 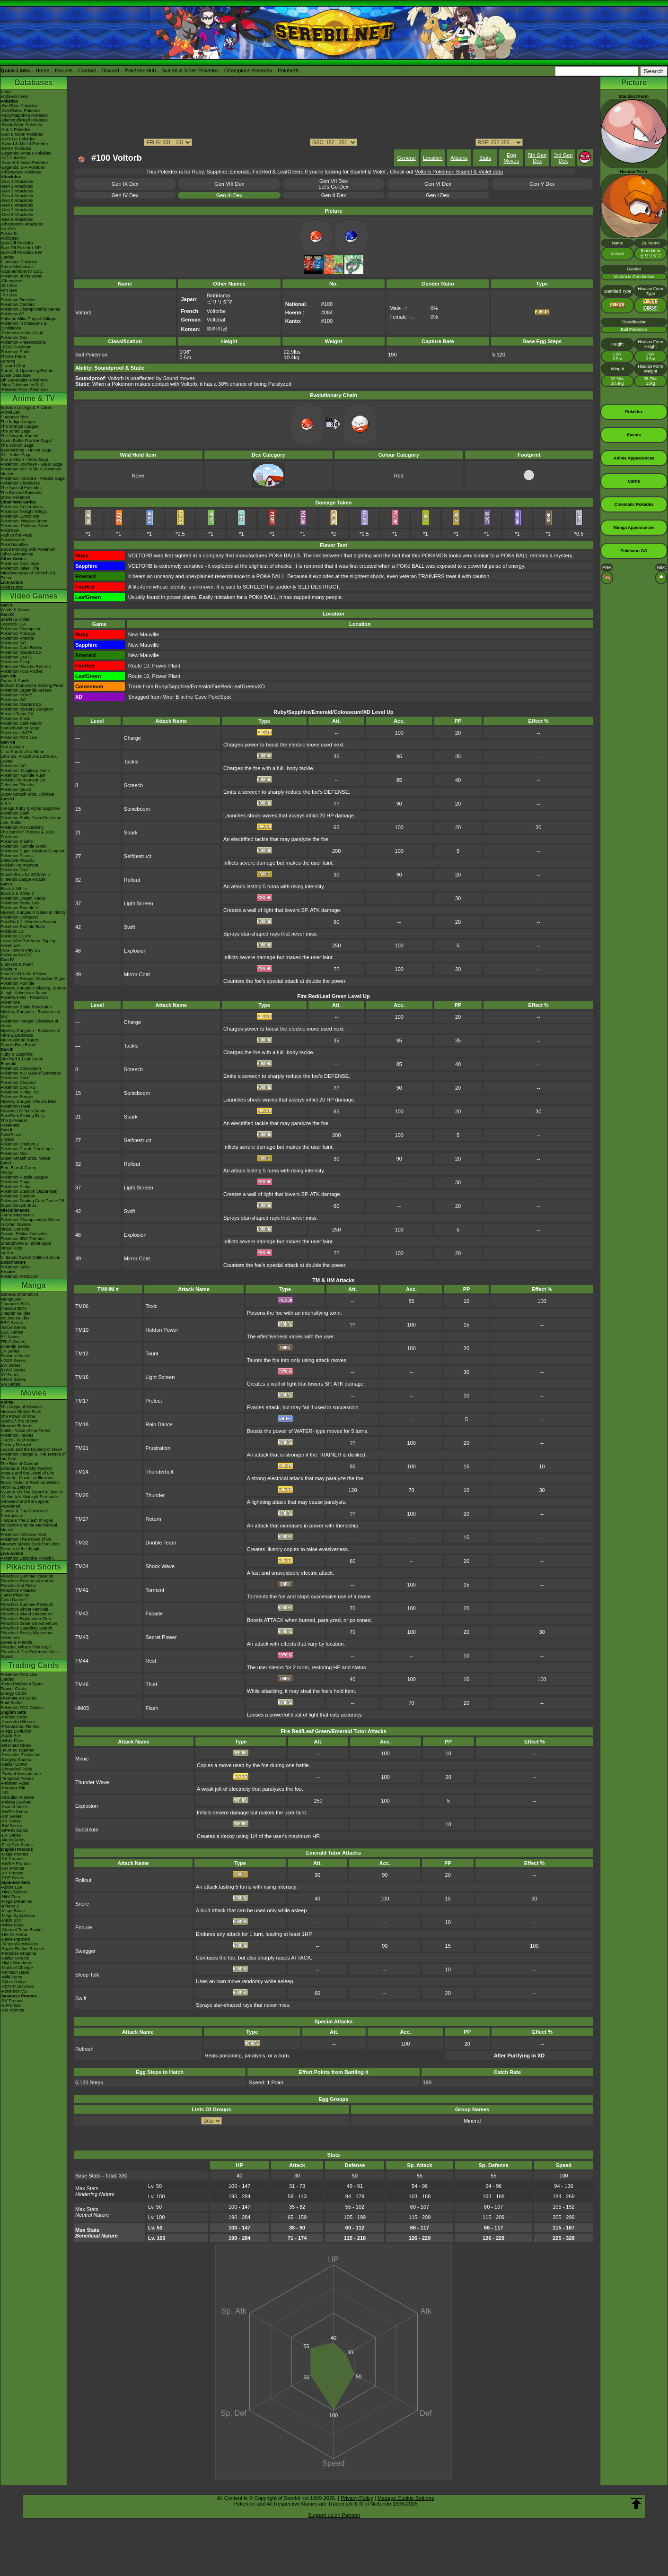 I want to click on Spin-Off Pokédex, so click(x=17, y=243).